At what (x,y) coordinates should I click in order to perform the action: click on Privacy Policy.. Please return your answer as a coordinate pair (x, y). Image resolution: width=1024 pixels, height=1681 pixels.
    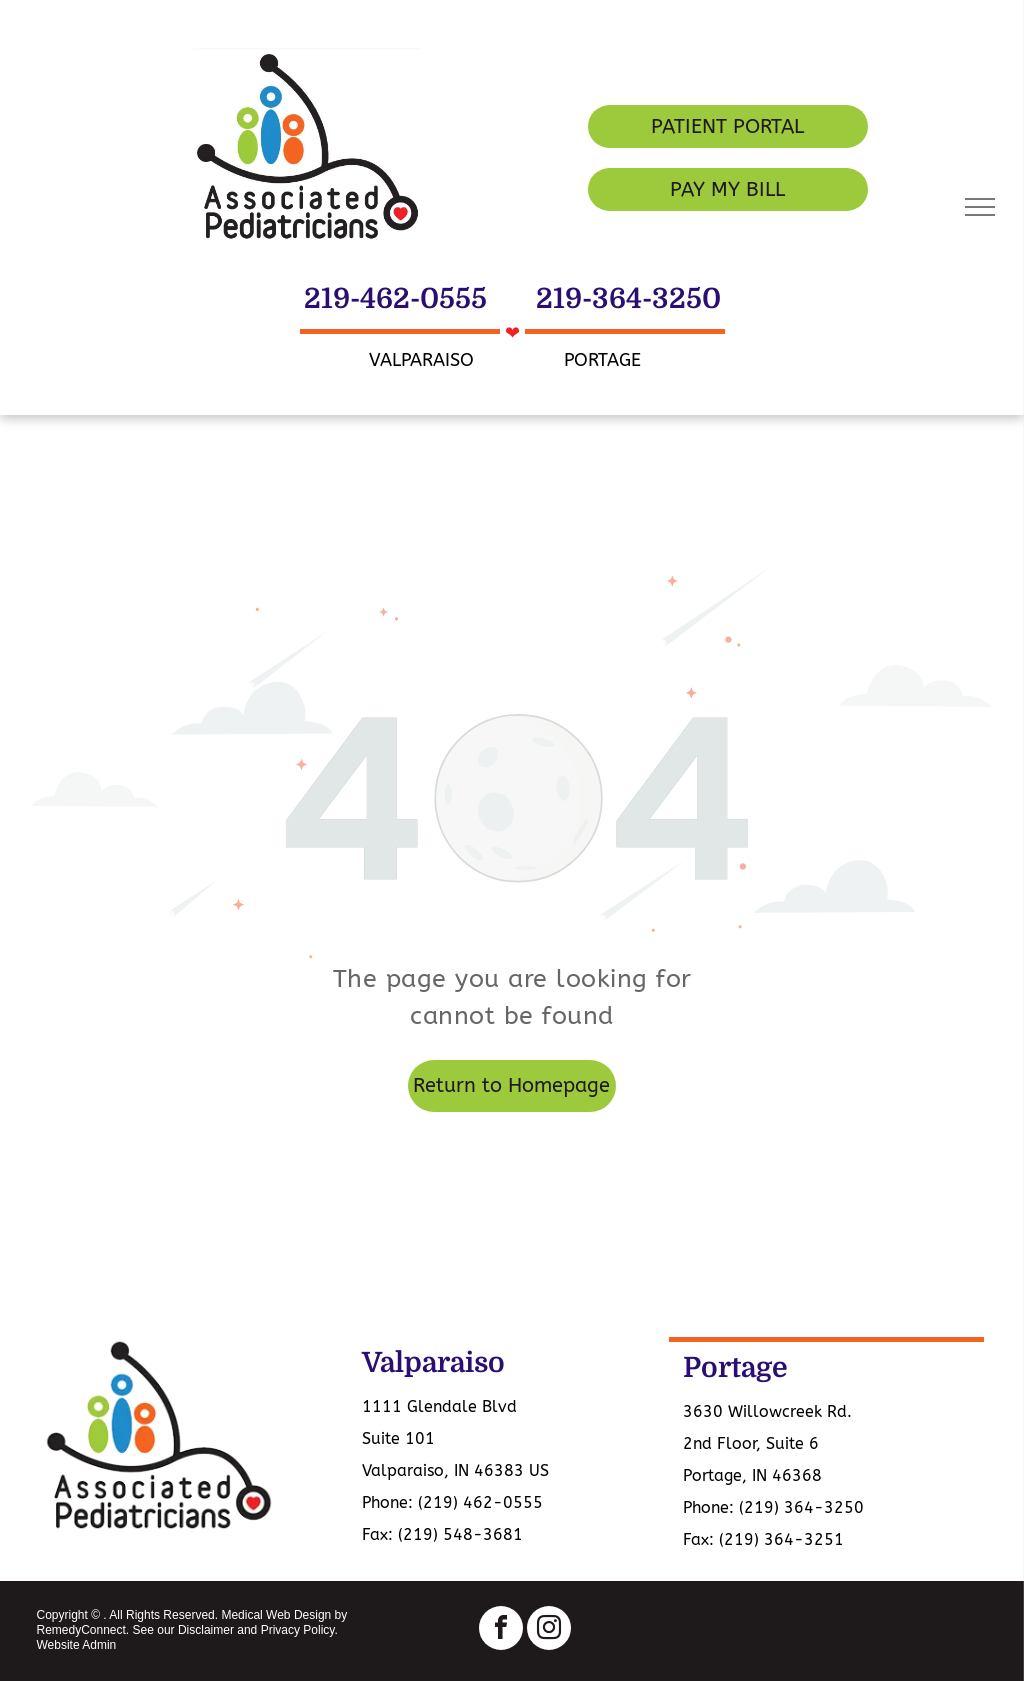
    Looking at the image, I should click on (299, 1630).